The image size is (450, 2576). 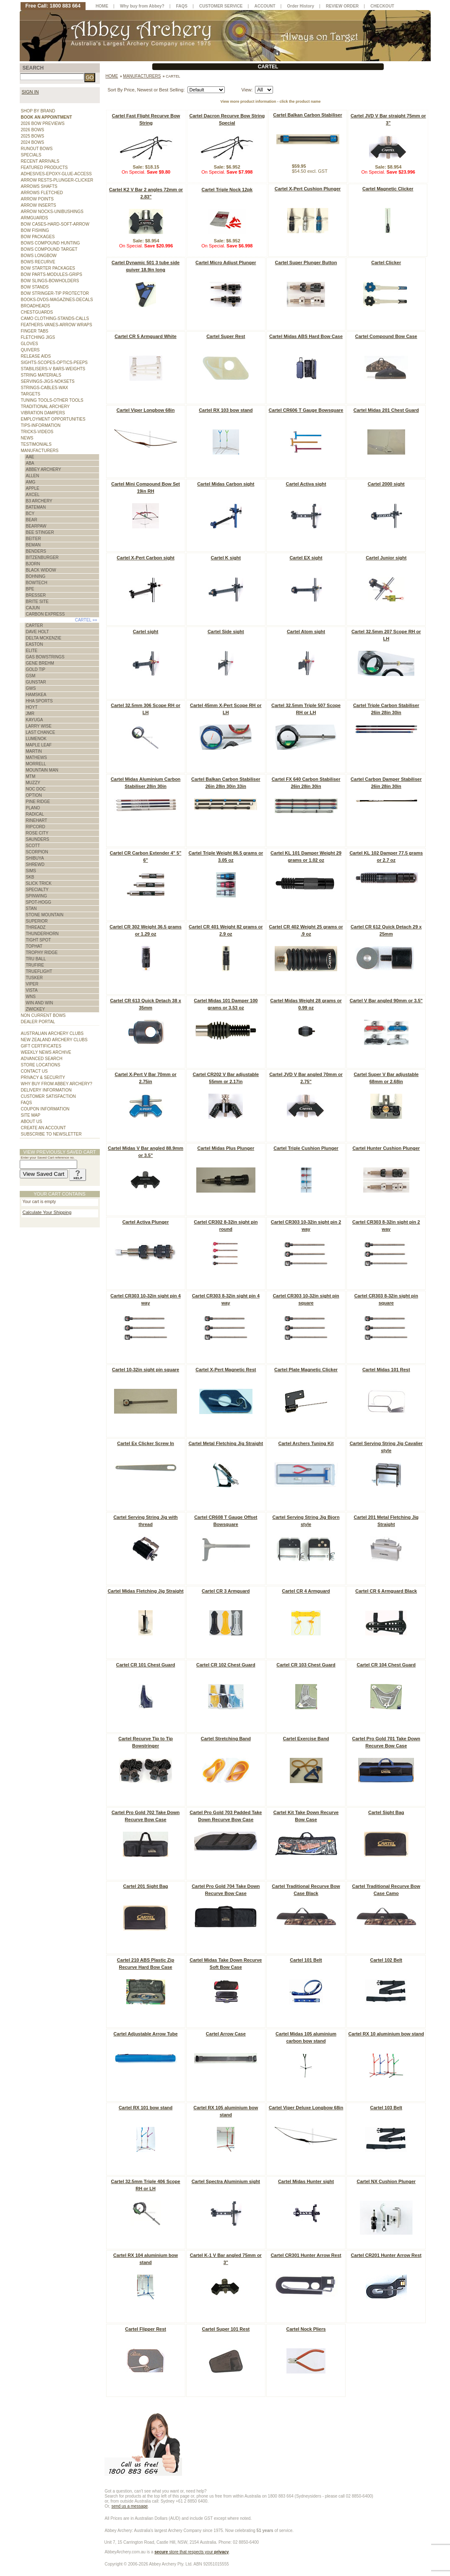 What do you see at coordinates (306, 336) in the screenshot?
I see `Cartel Midas ABS Hard Bow Case` at bounding box center [306, 336].